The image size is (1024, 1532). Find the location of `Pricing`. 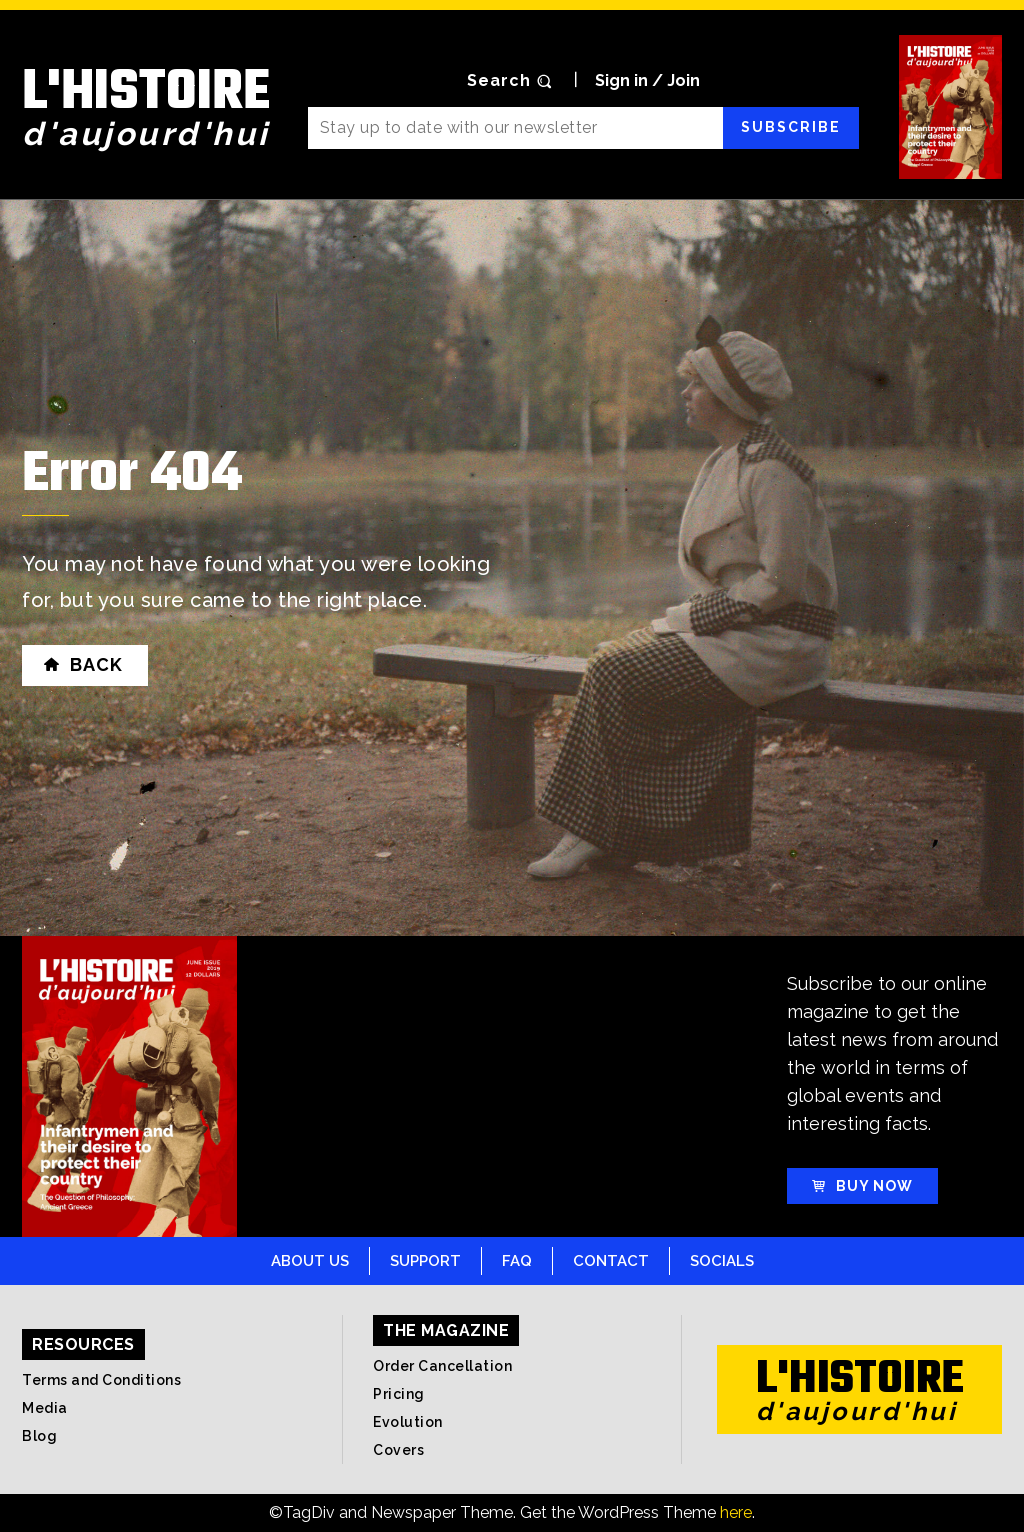

Pricing is located at coordinates (399, 1394).